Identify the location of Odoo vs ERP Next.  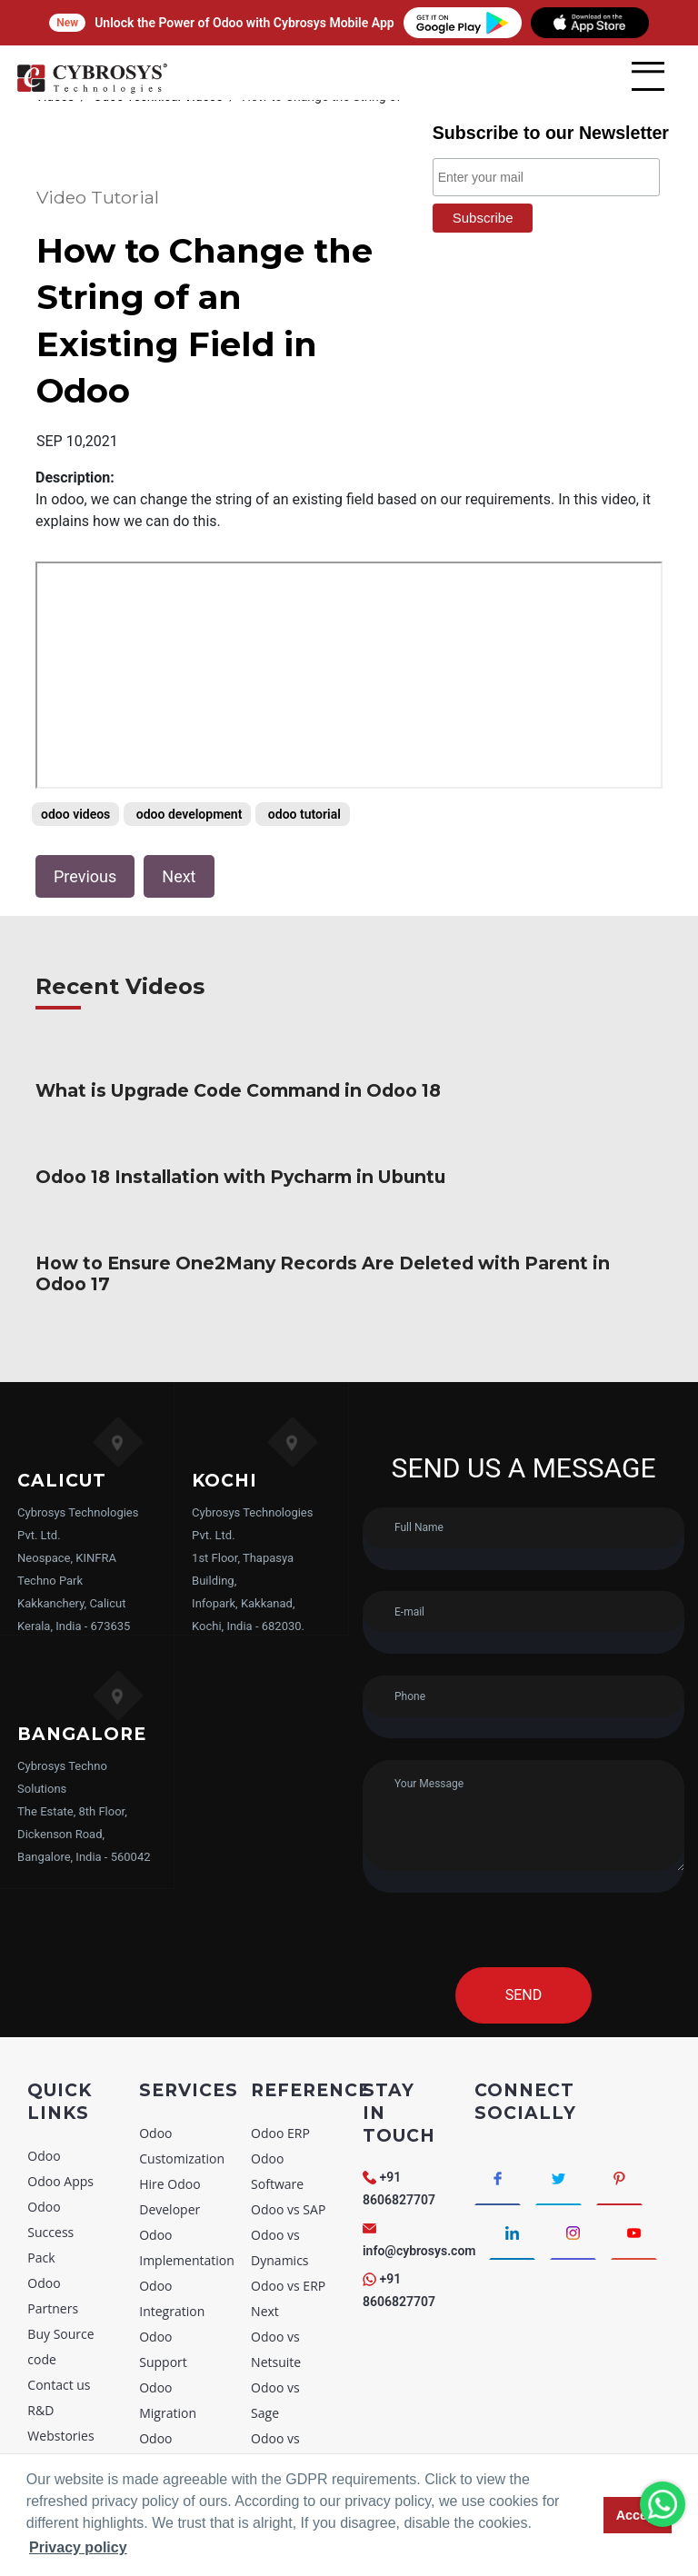
(288, 2230).